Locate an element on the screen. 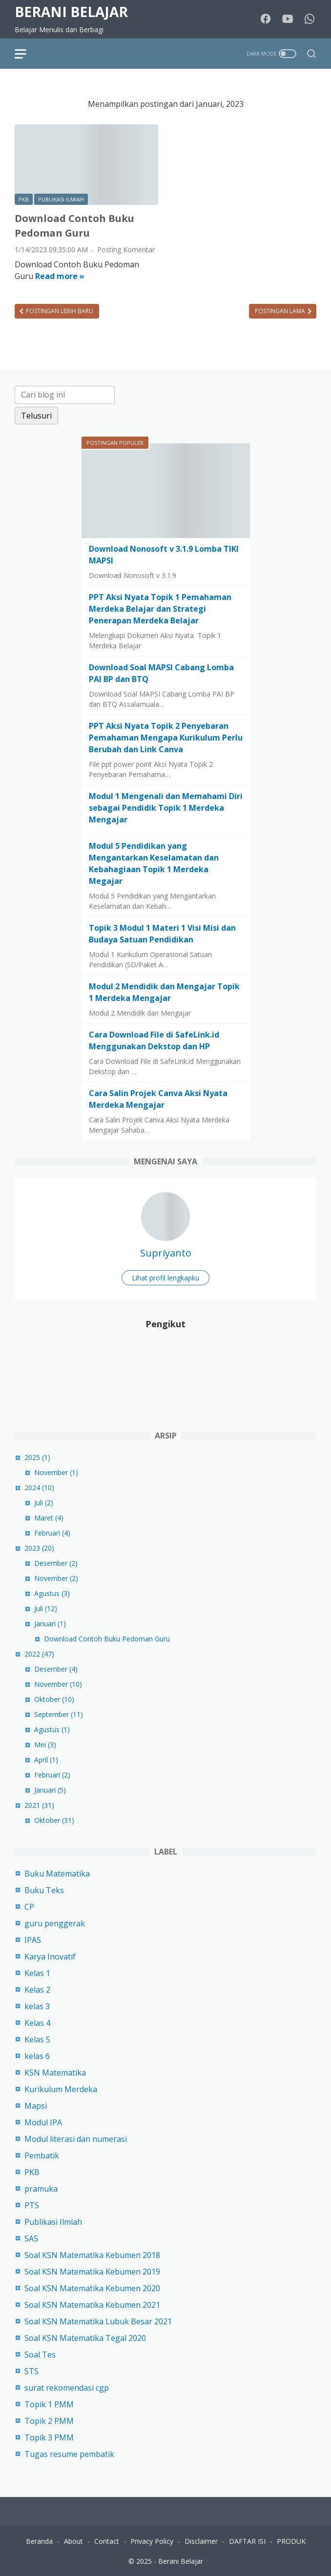 The image size is (331, 2576). [menu] is located at coordinates (26, 53).